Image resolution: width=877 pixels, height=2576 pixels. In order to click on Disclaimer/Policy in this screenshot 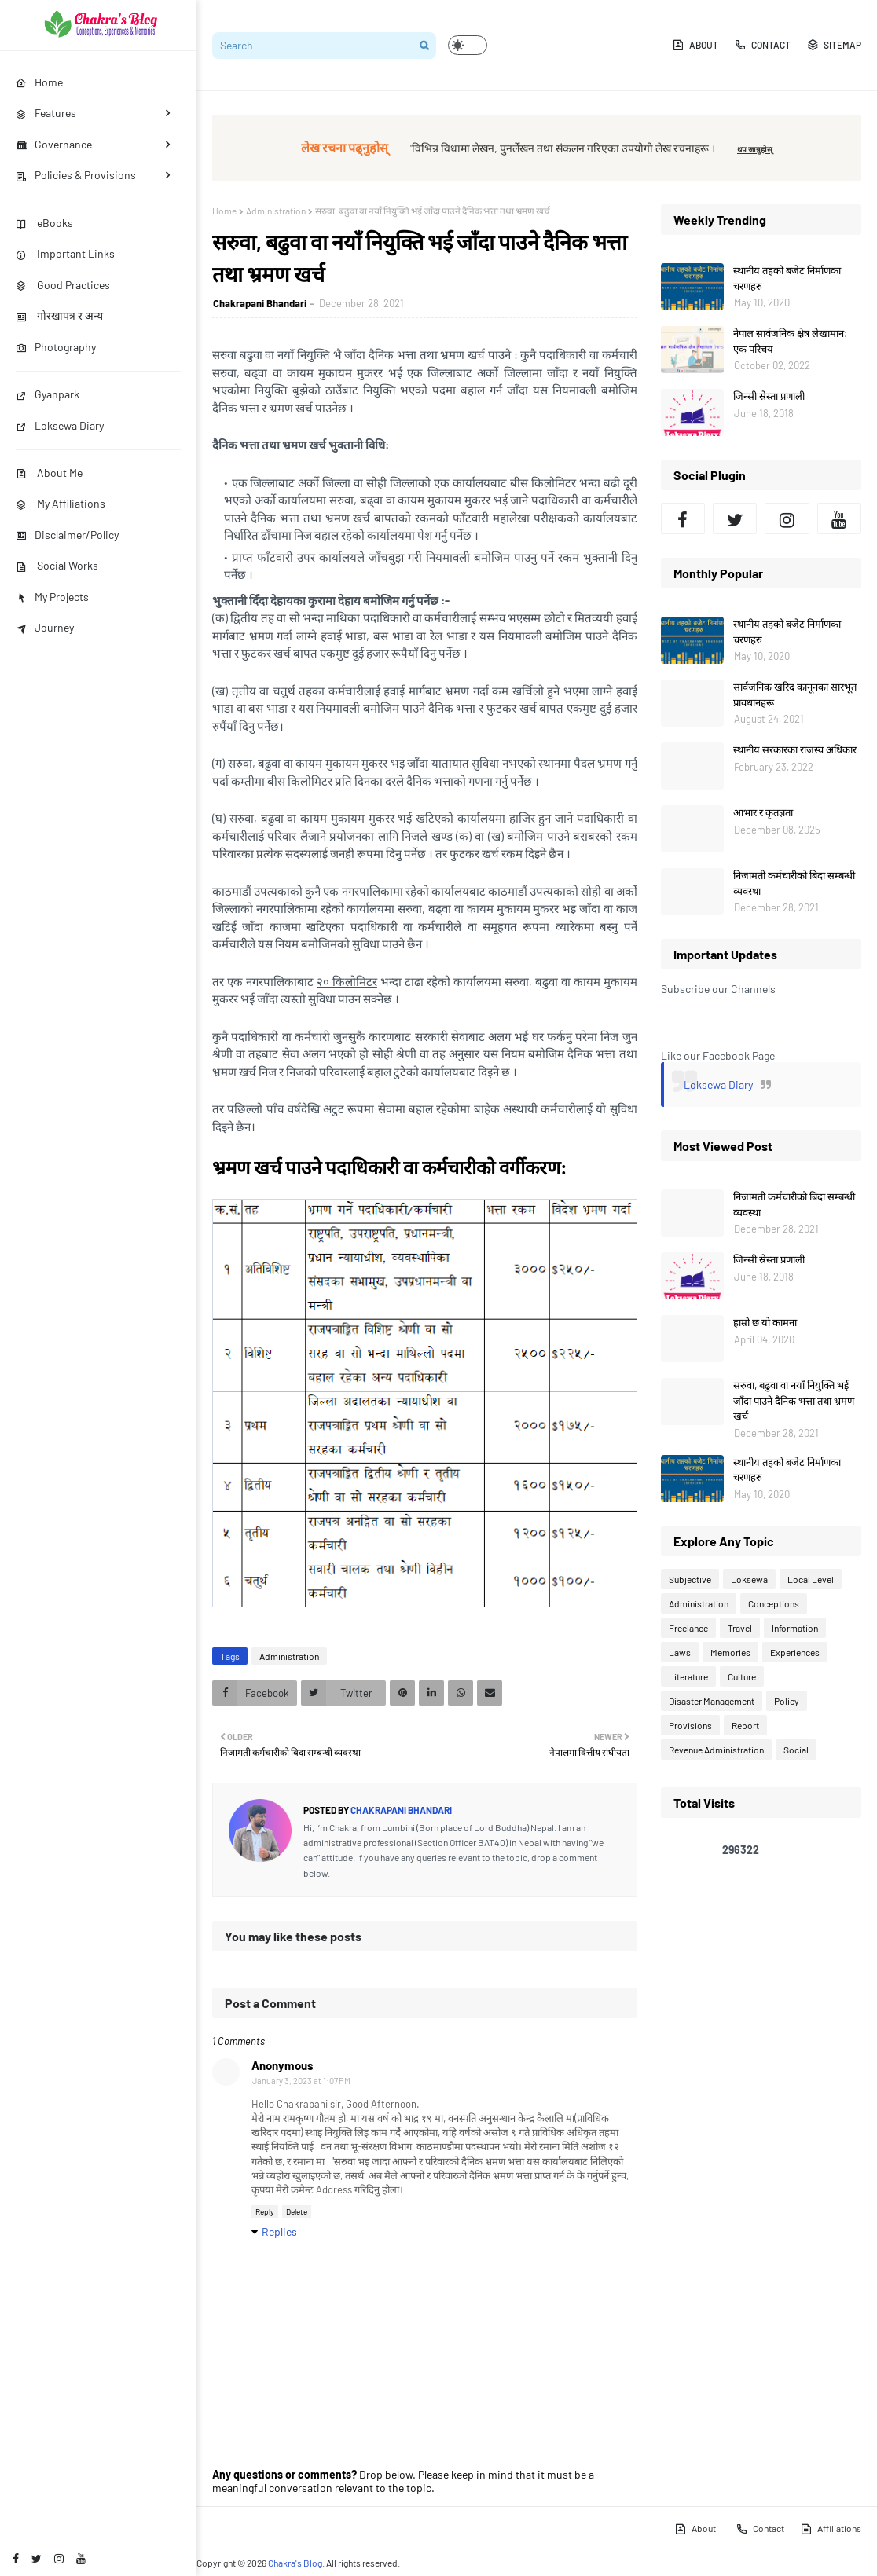, I will do `click(67, 534)`.